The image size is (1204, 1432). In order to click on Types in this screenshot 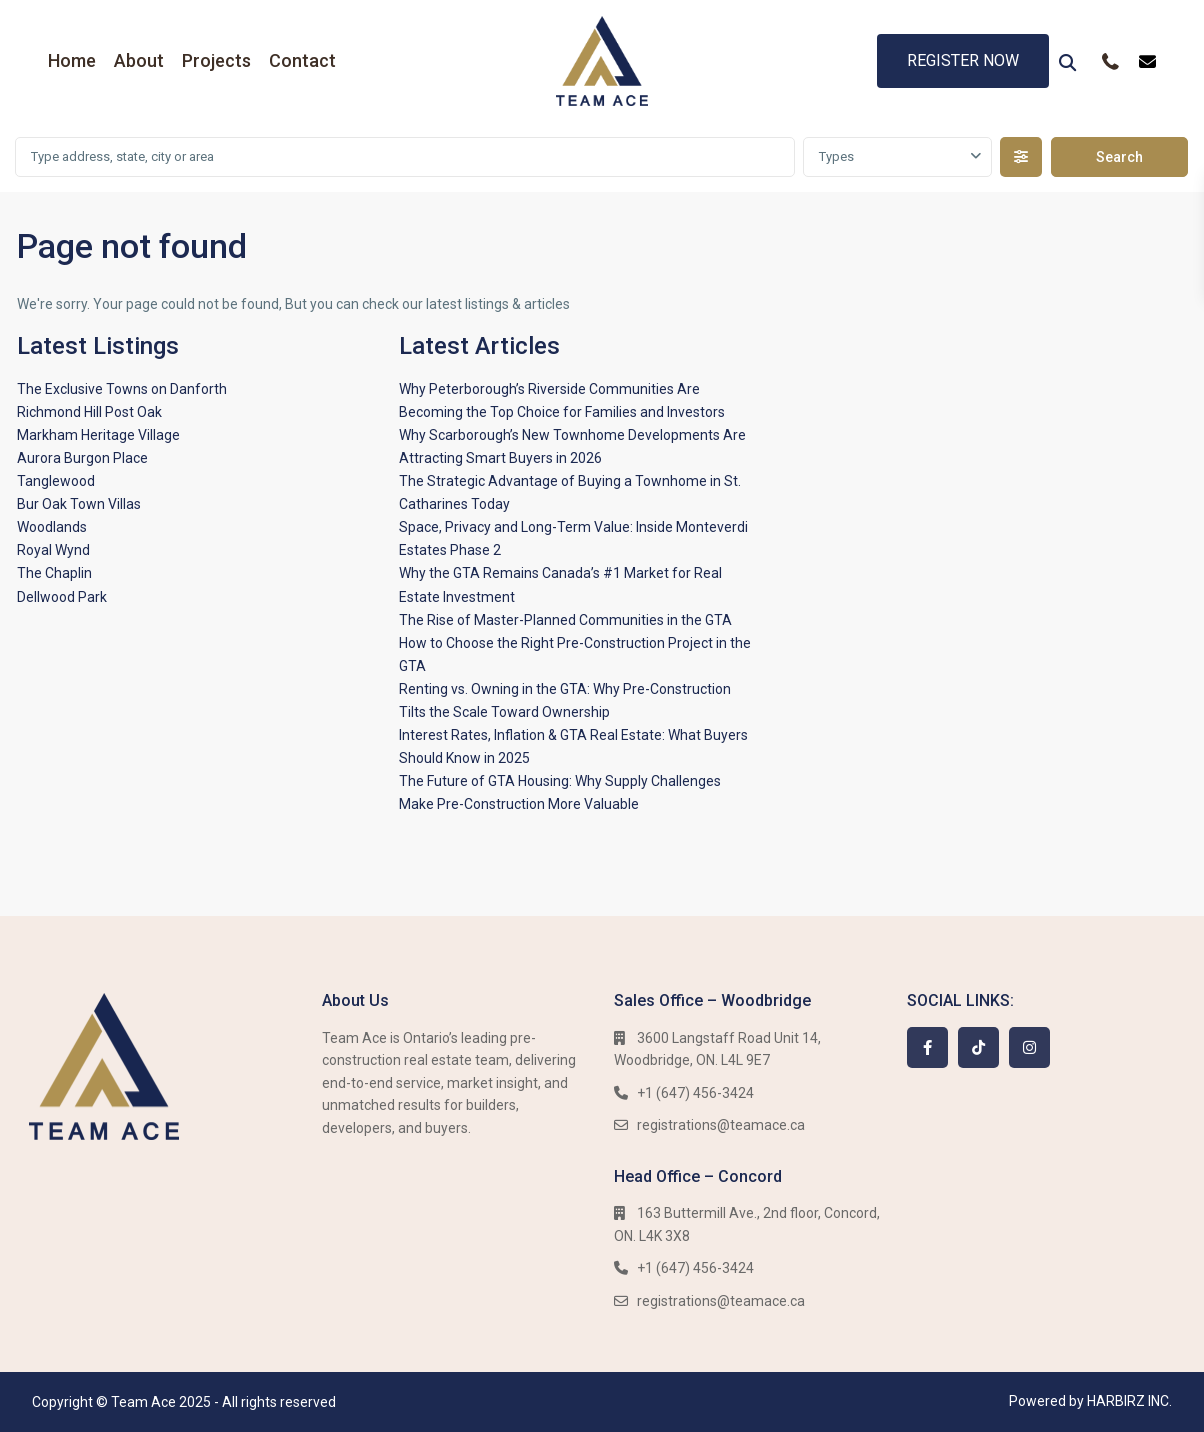, I will do `click(836, 156)`.